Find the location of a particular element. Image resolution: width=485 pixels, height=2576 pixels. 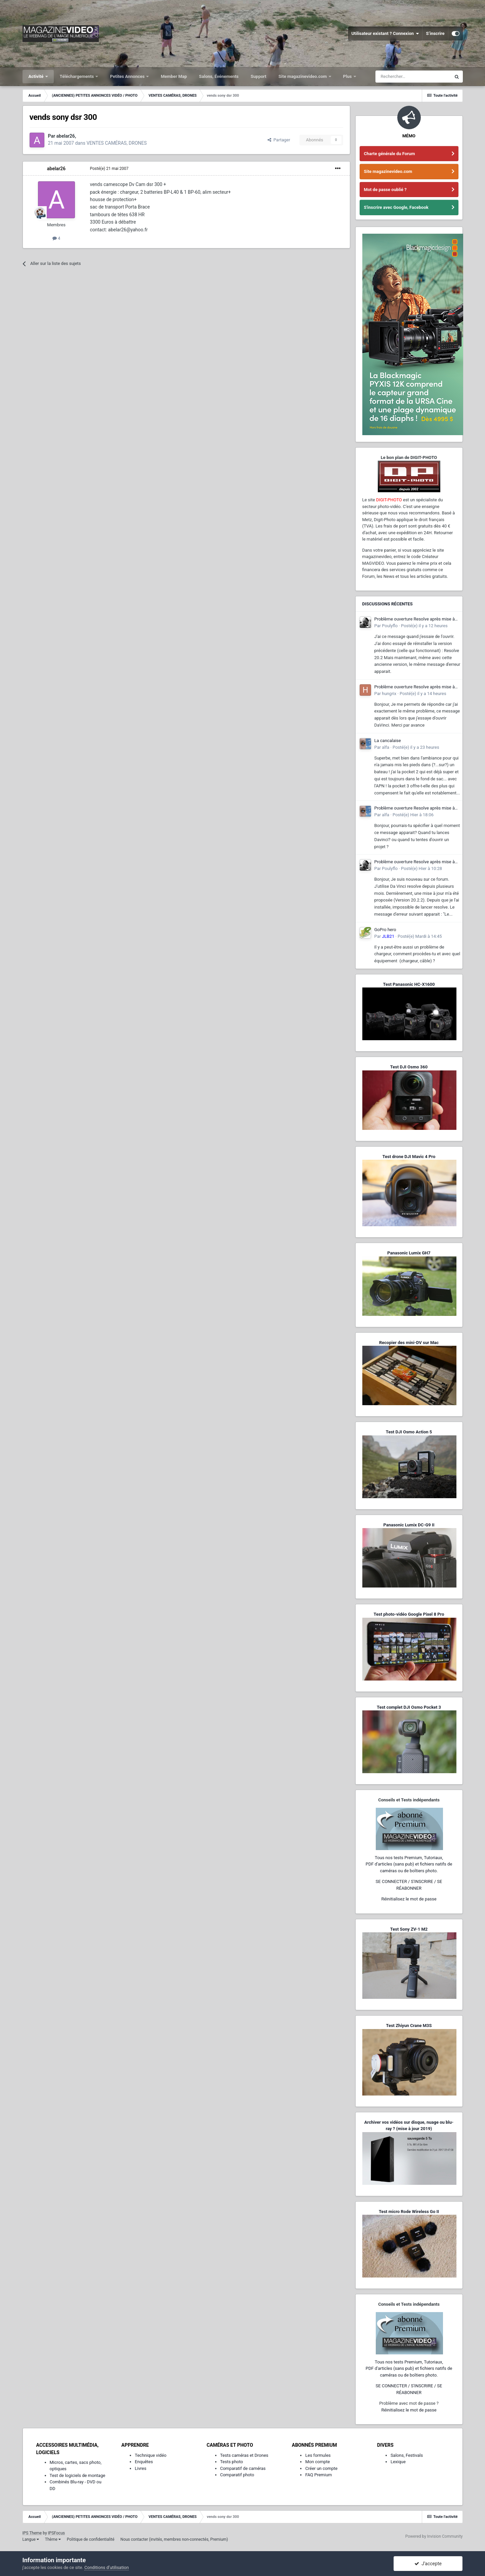

Test DJI Osmo Action 5 is located at coordinates (409, 1431).